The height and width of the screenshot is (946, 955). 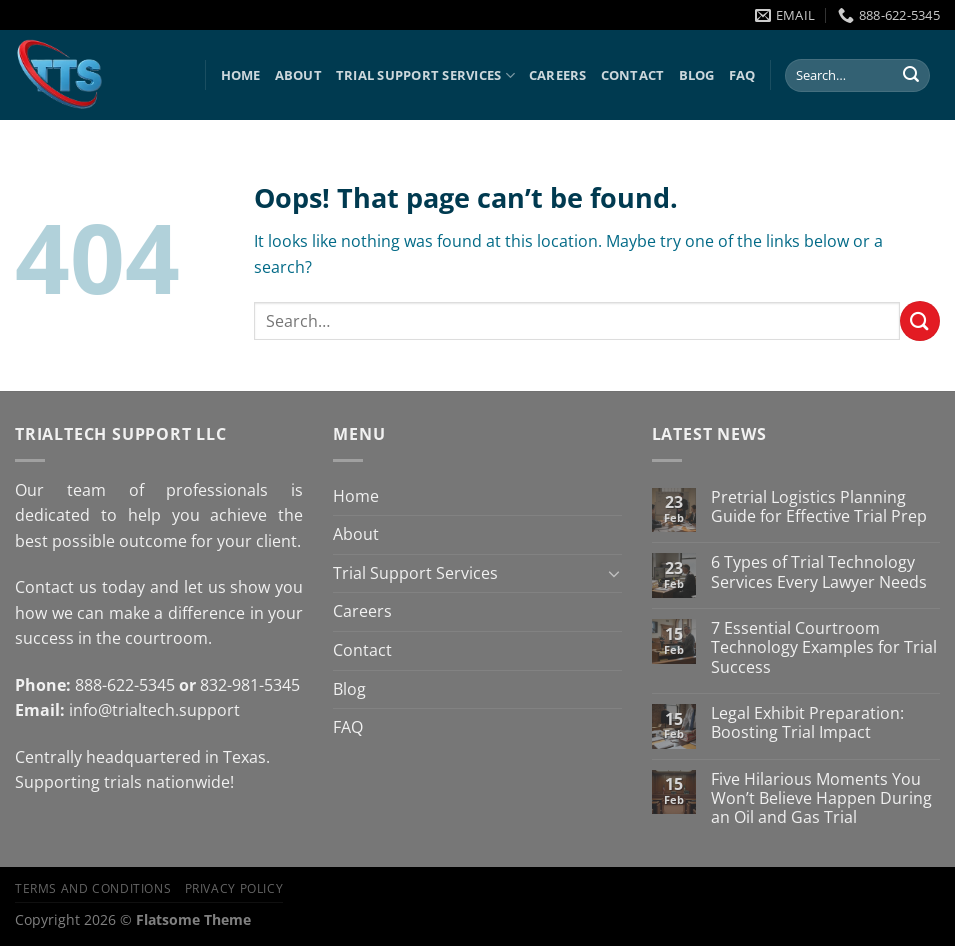 I want to click on Careers, so click(x=558, y=75).